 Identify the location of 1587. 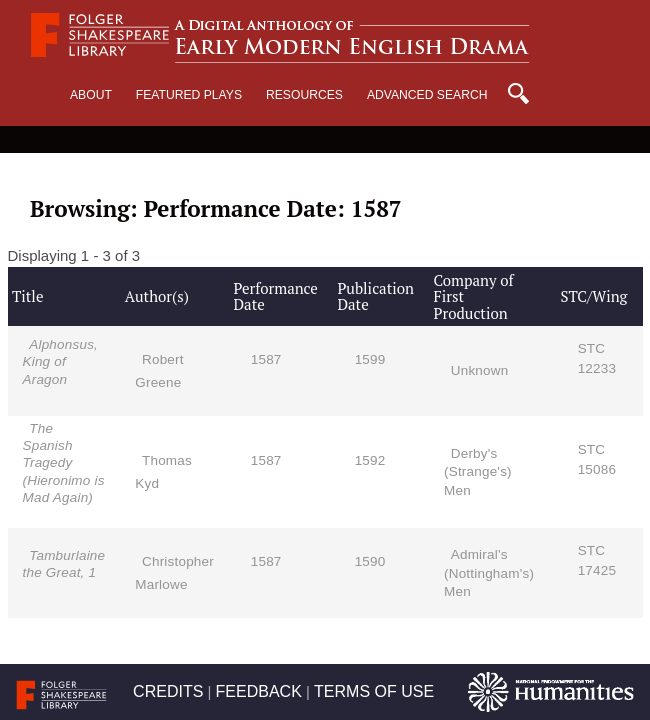
(266, 359).